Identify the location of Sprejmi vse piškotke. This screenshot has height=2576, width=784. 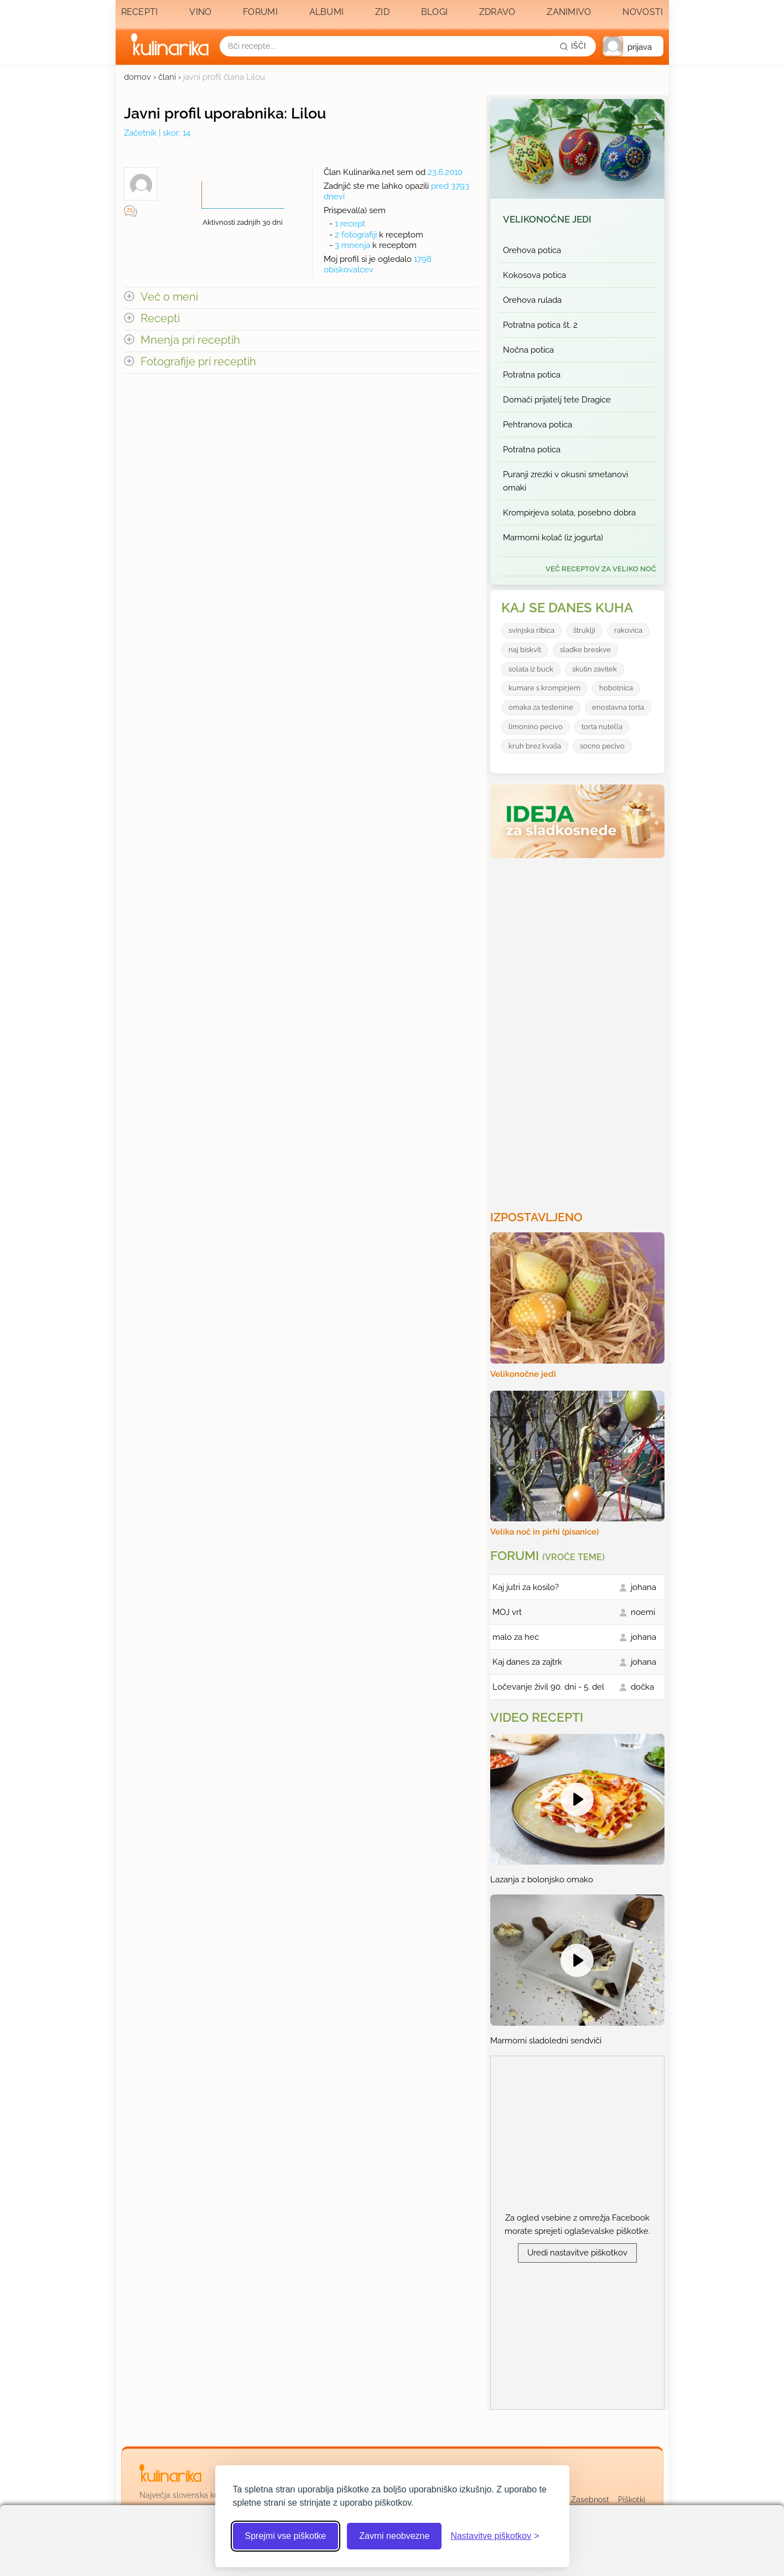
(285, 2536).